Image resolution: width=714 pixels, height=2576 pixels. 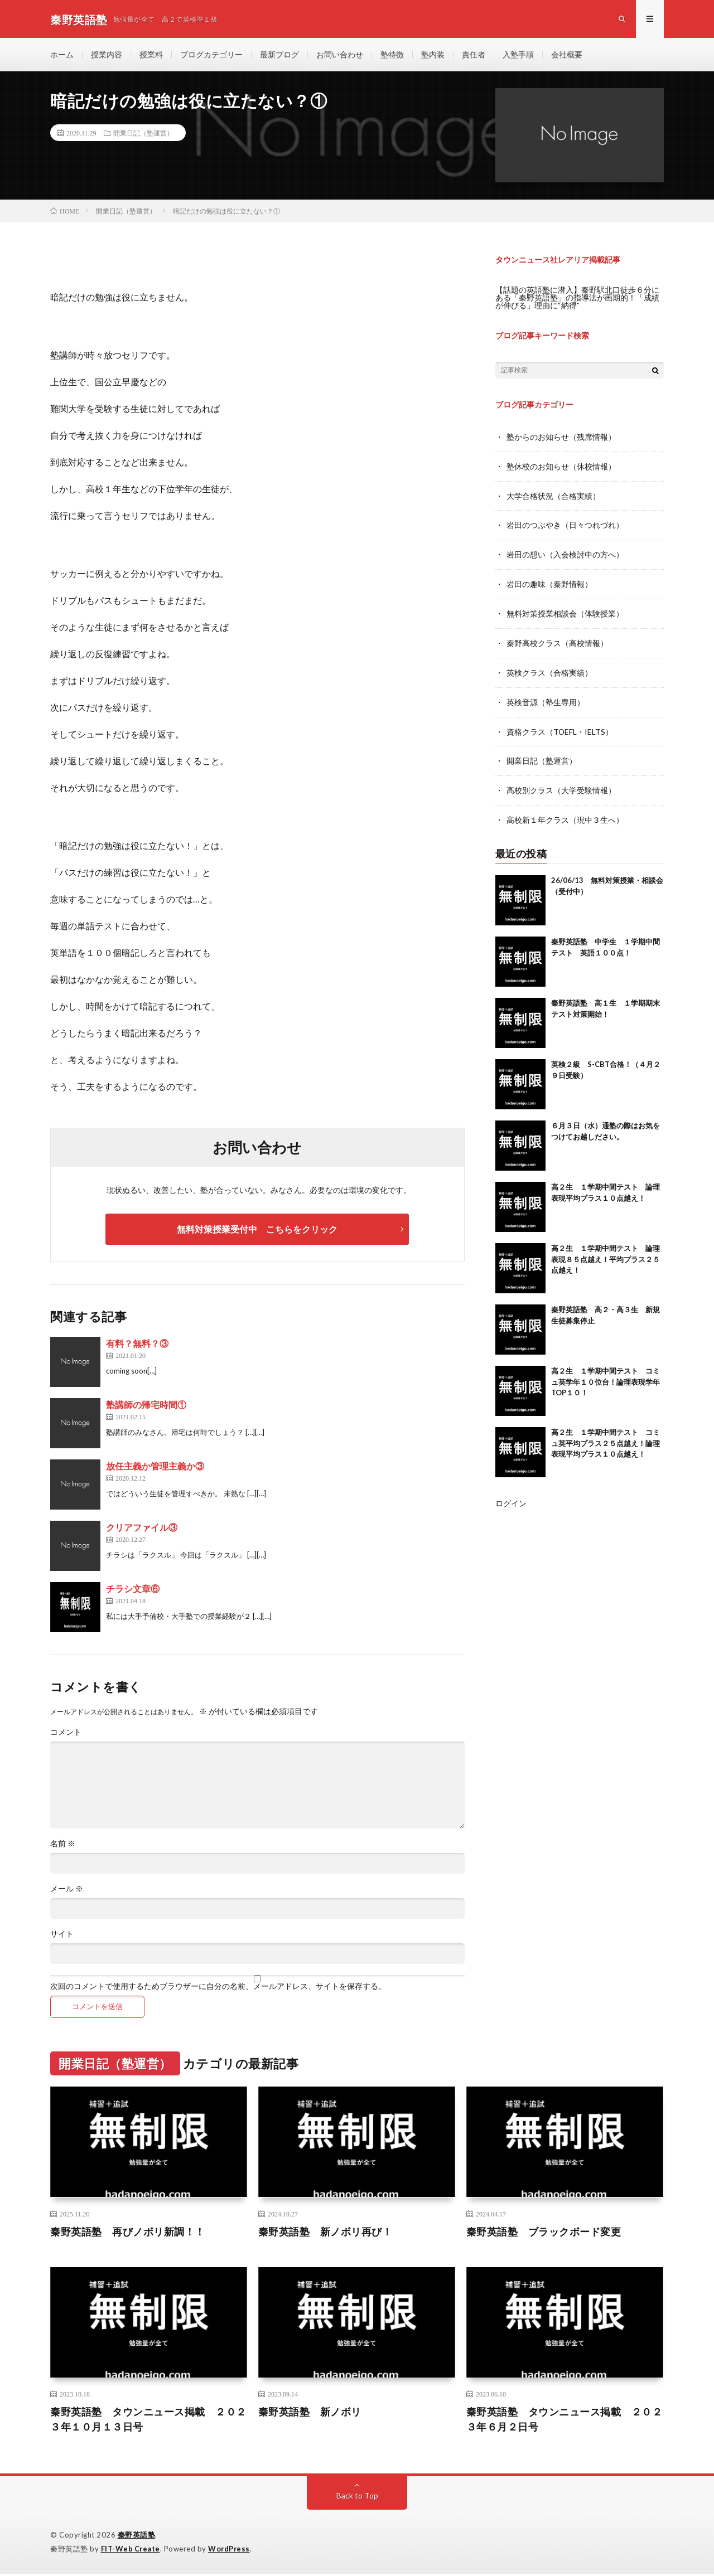 I want to click on 岩田のつぶやき（日々つれづれ）, so click(x=565, y=525).